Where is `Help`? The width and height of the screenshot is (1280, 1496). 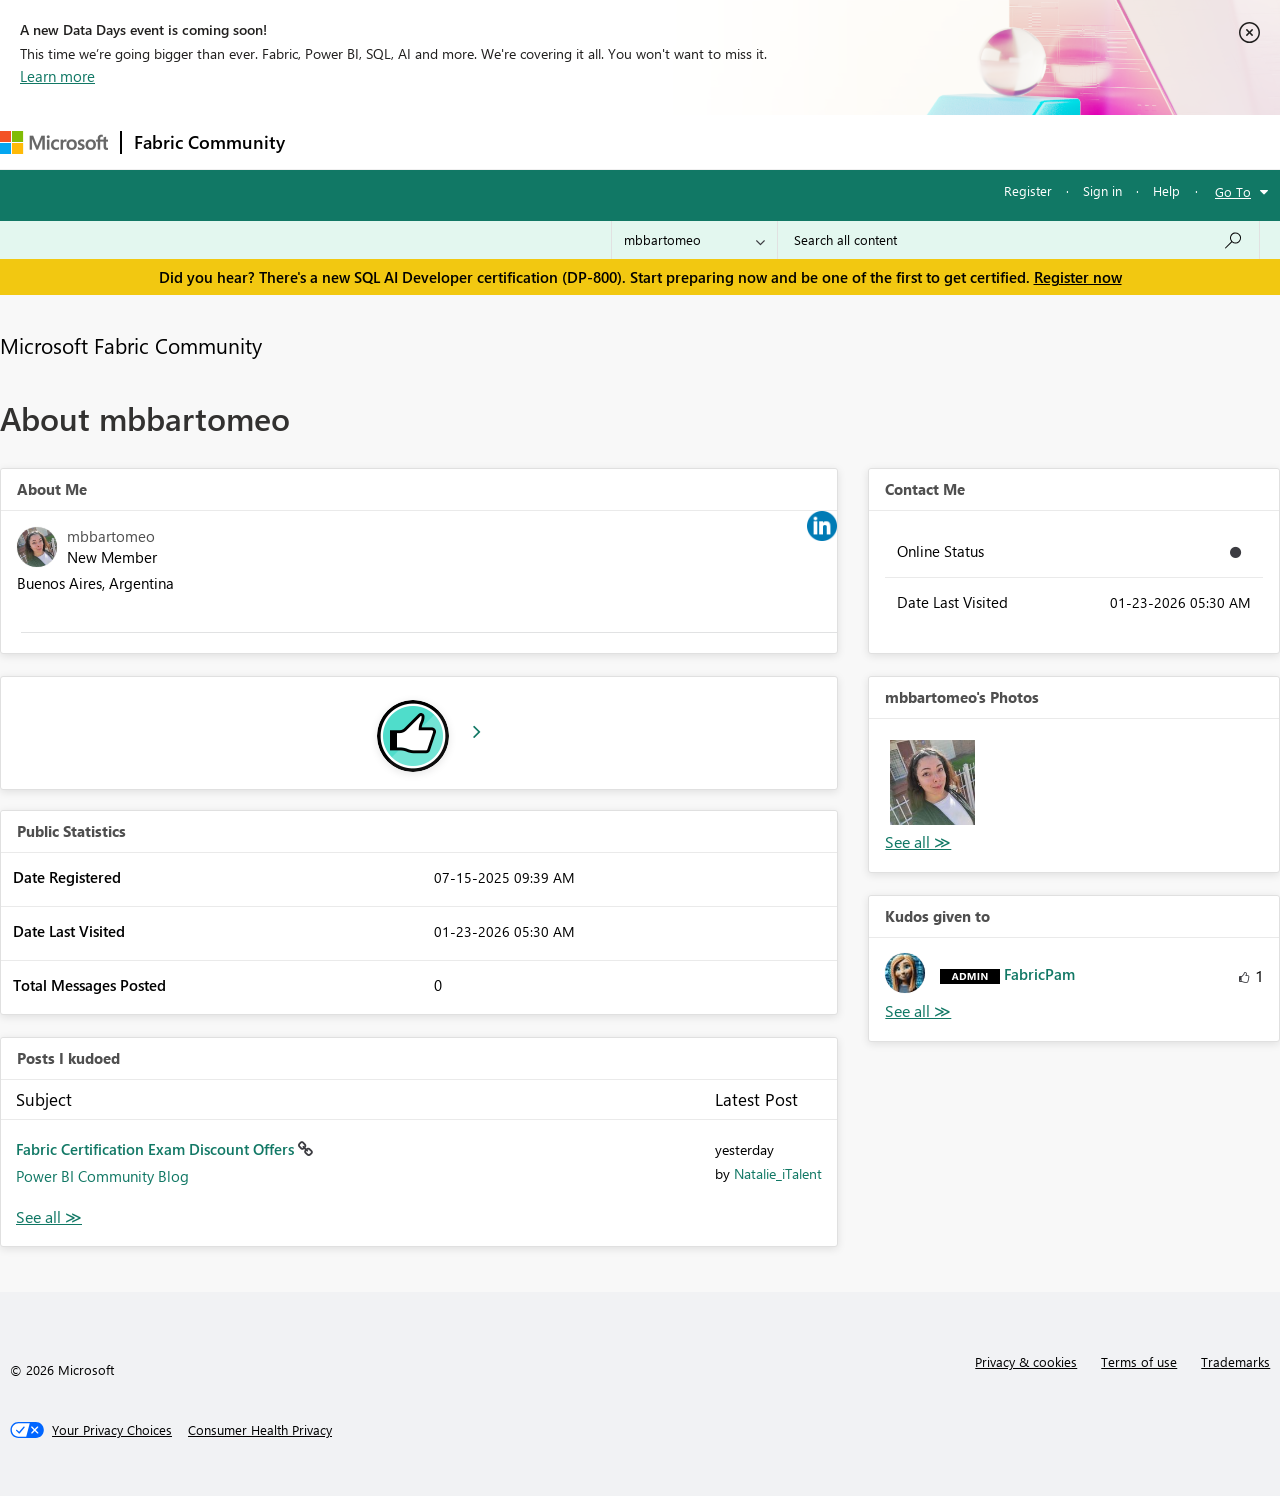
Help is located at coordinates (1166, 190).